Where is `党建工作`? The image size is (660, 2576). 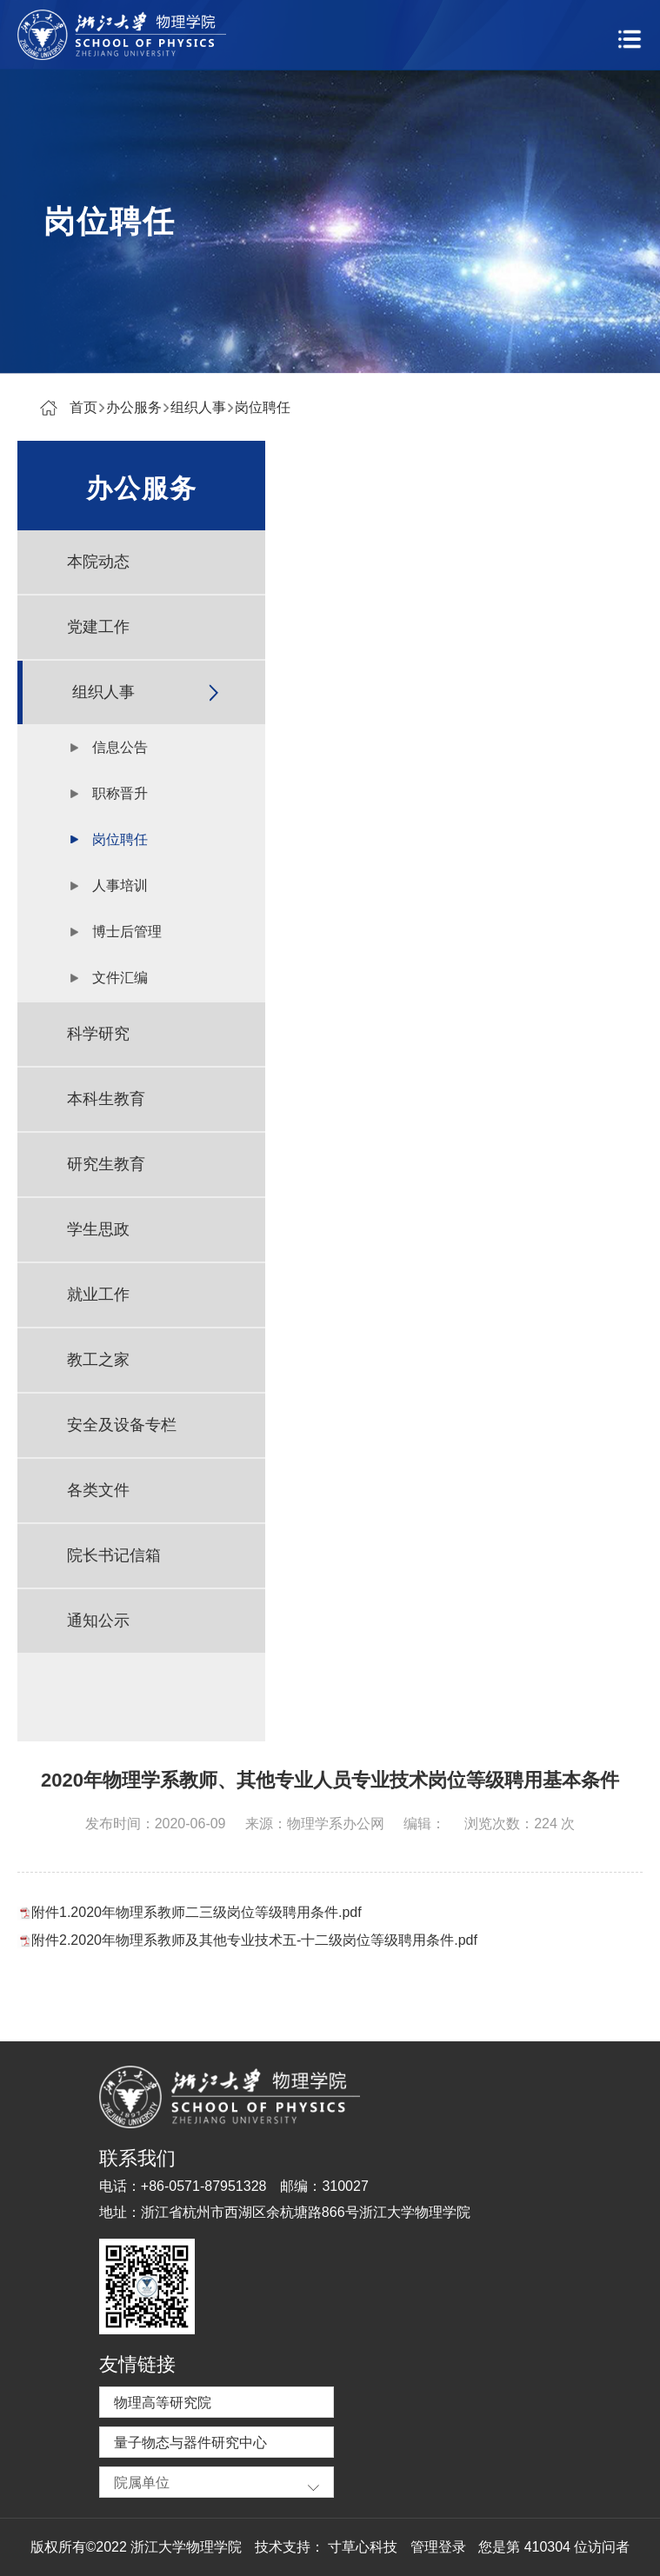
党建工作 is located at coordinates (98, 627).